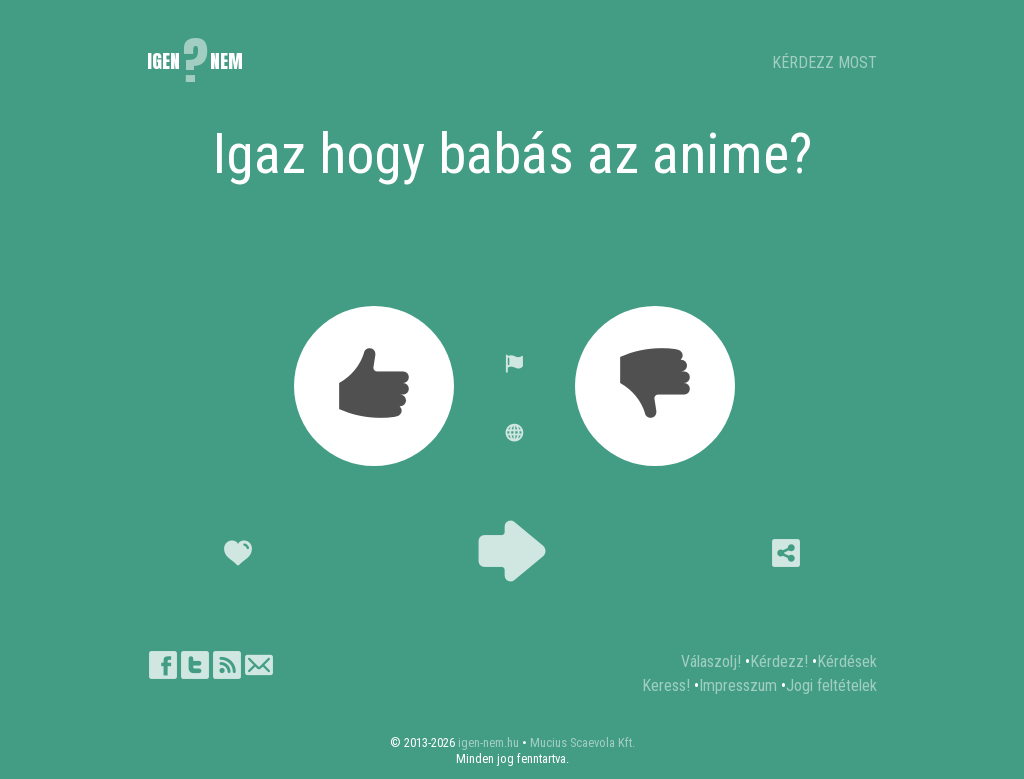  What do you see at coordinates (779, 661) in the screenshot?
I see `Kérdezz!` at bounding box center [779, 661].